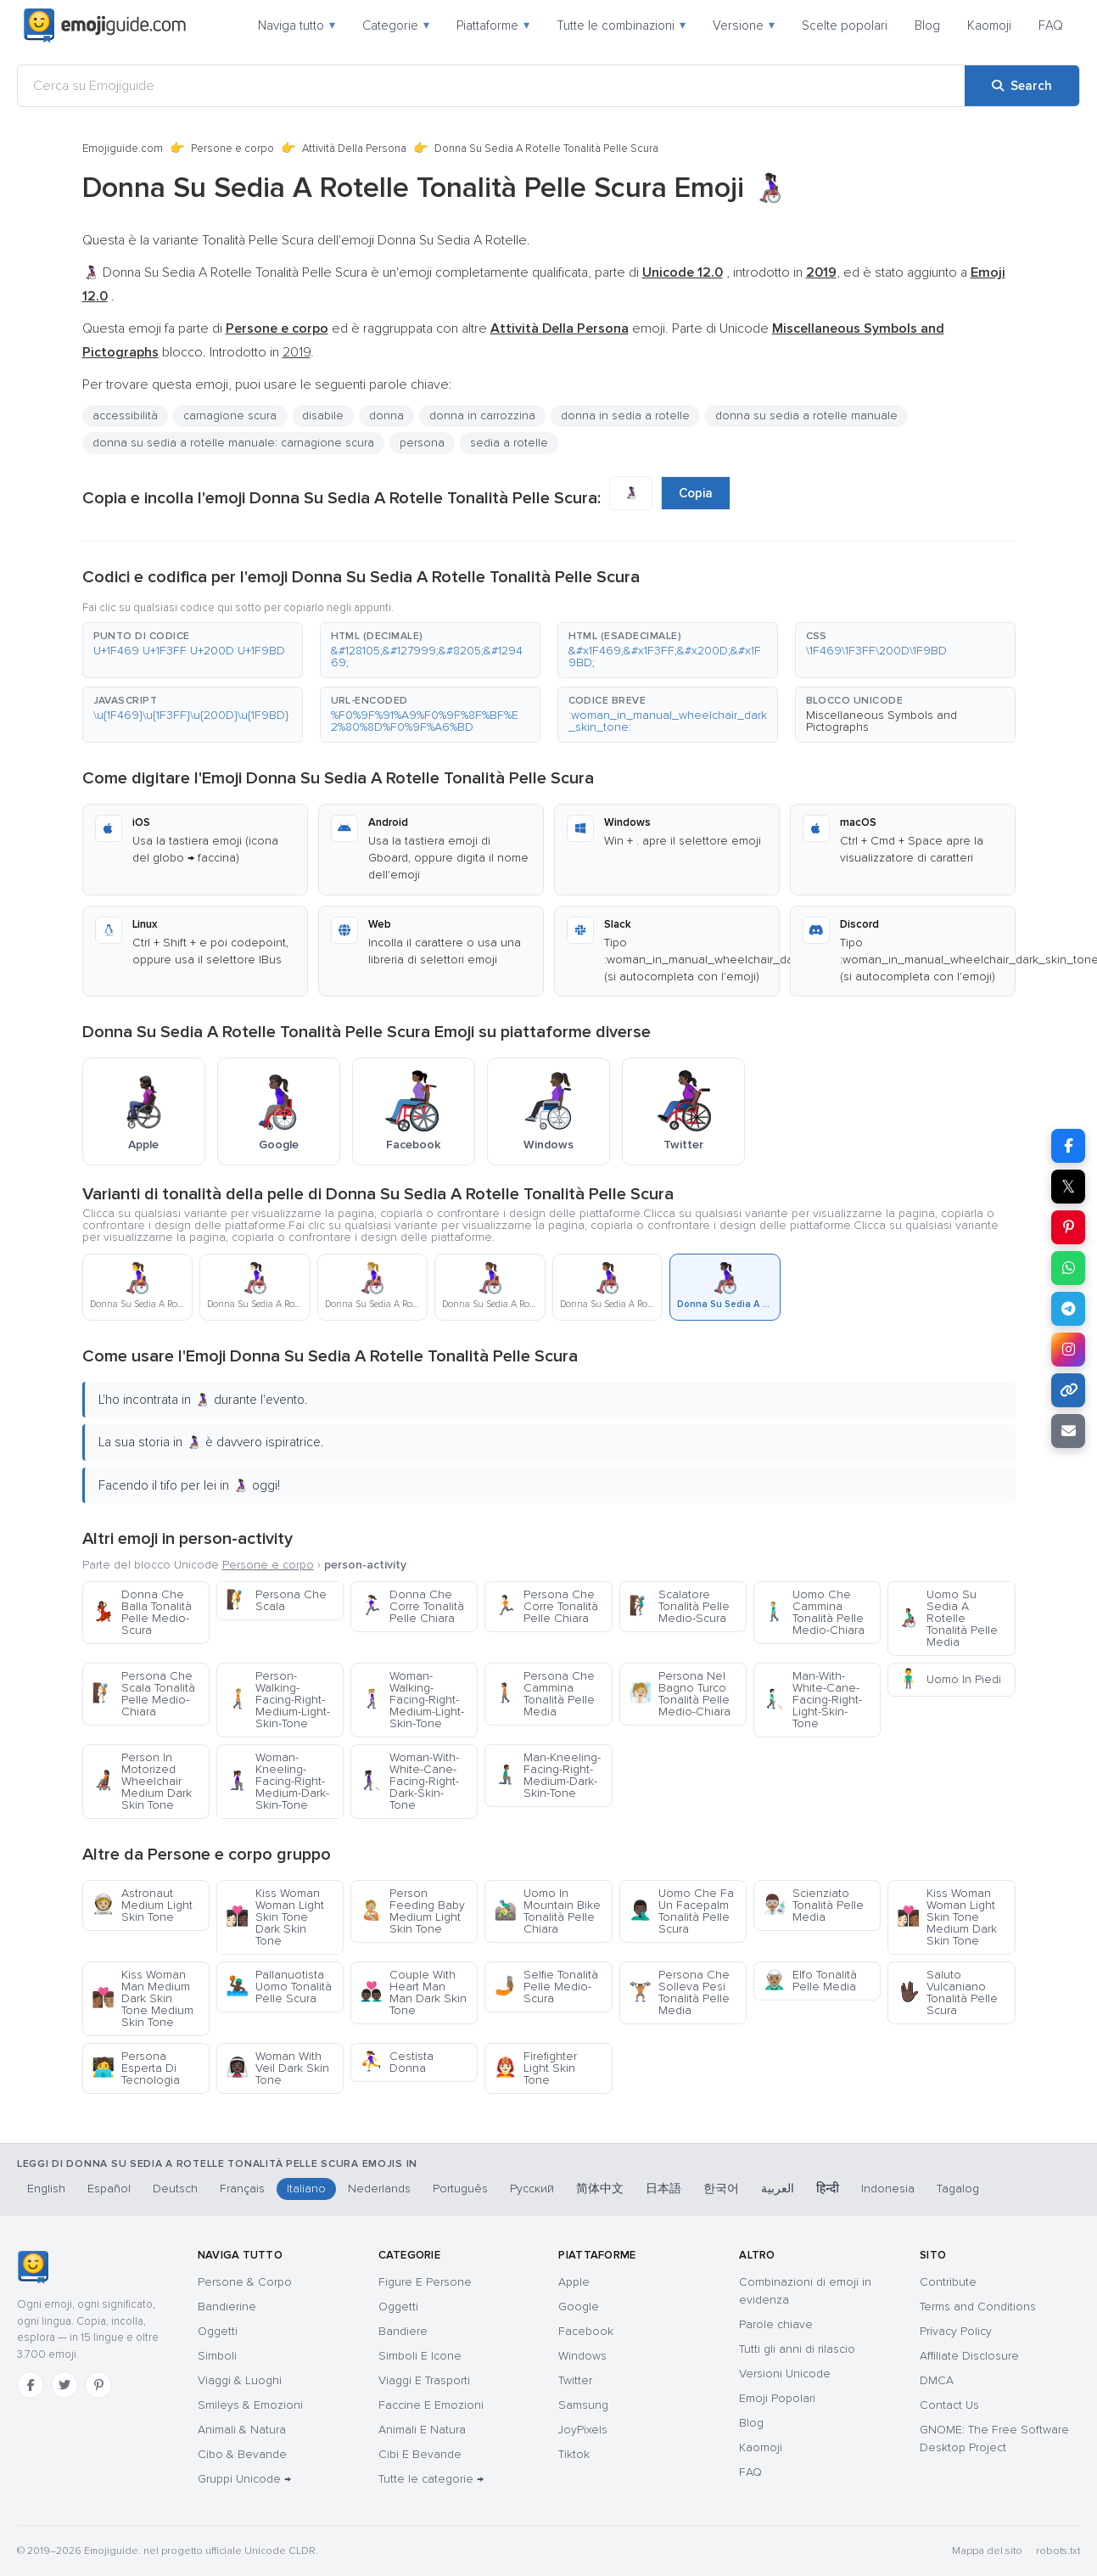 This screenshot has width=1097, height=2576. Describe the element at coordinates (136, 2068) in the screenshot. I see `Persona Esperta Di Tecnologia` at that location.